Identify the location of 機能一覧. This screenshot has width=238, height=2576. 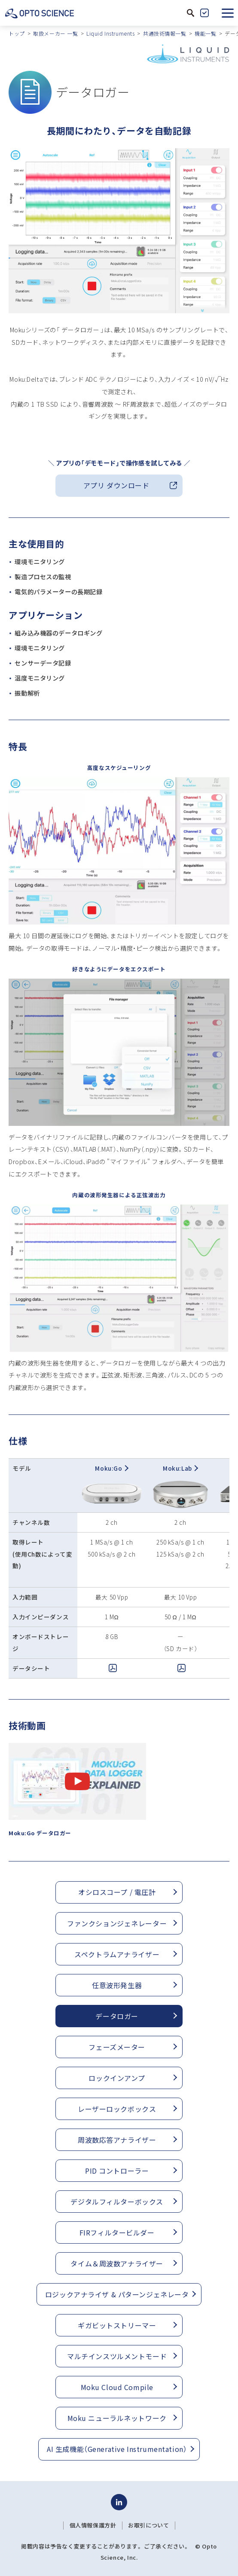
(205, 33).